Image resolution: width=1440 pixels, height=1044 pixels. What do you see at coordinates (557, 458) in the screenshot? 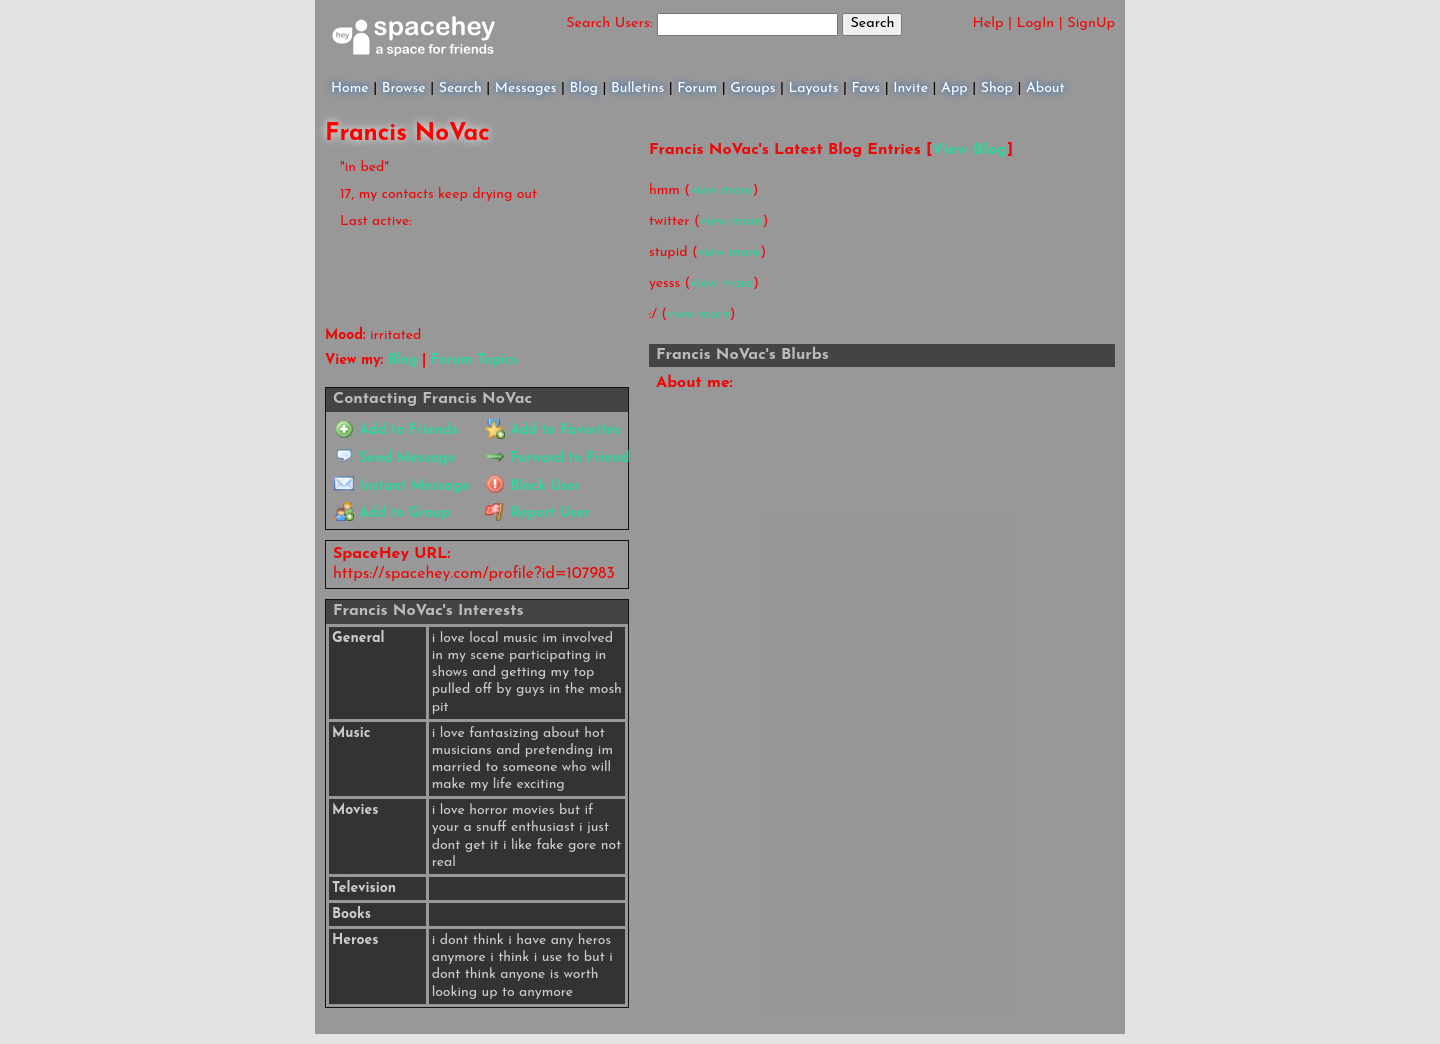
I see `Forward to Friend` at bounding box center [557, 458].